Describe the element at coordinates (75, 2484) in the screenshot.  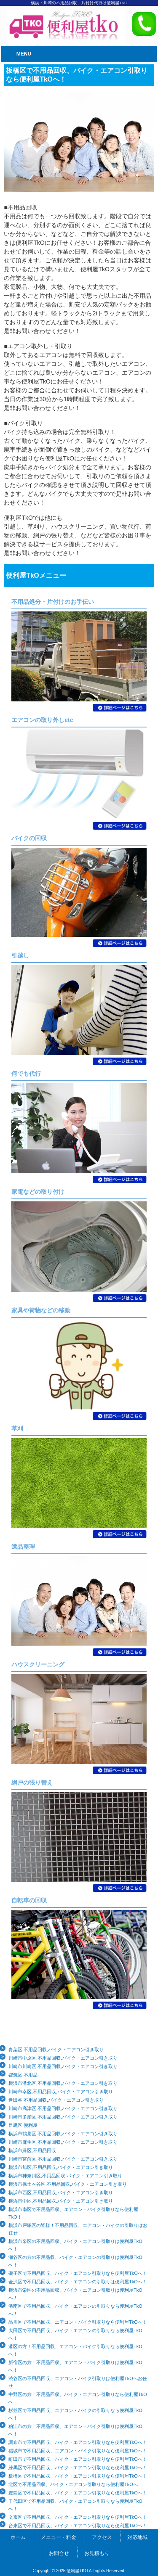
I see `北区で不用品回収、バイク・エアコン引取りなら便利屋TkOへ！` at that location.